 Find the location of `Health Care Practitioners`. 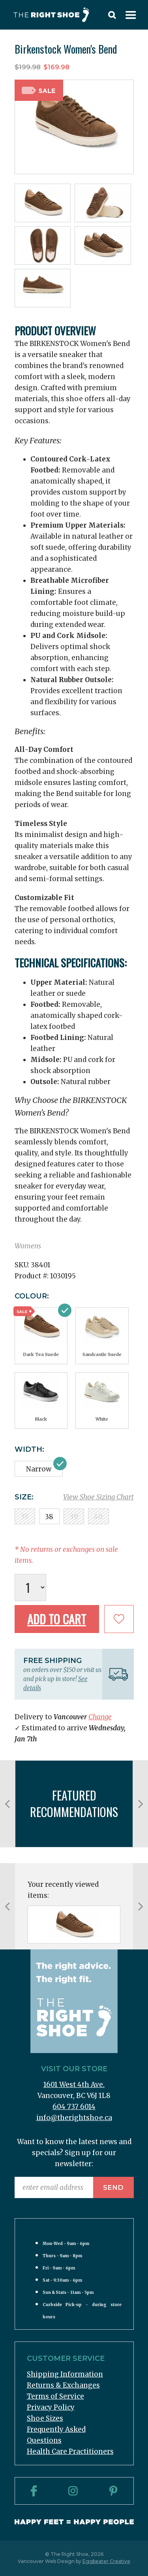

Health Care Practitioners is located at coordinates (70, 2451).